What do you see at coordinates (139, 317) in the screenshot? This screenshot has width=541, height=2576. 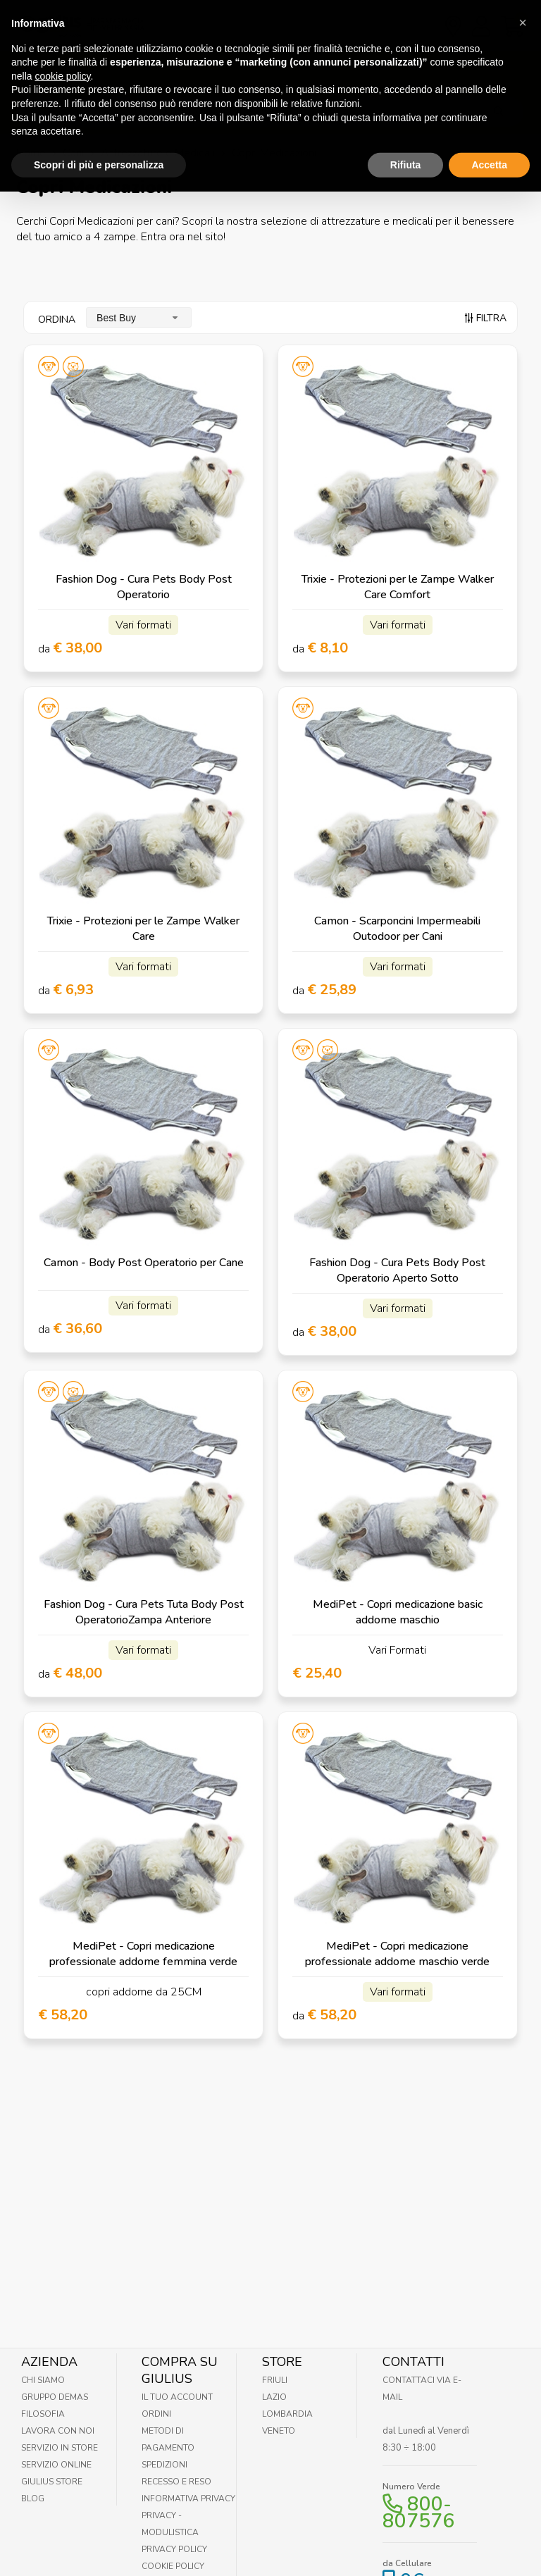 I see `[combobox]` at bounding box center [139, 317].